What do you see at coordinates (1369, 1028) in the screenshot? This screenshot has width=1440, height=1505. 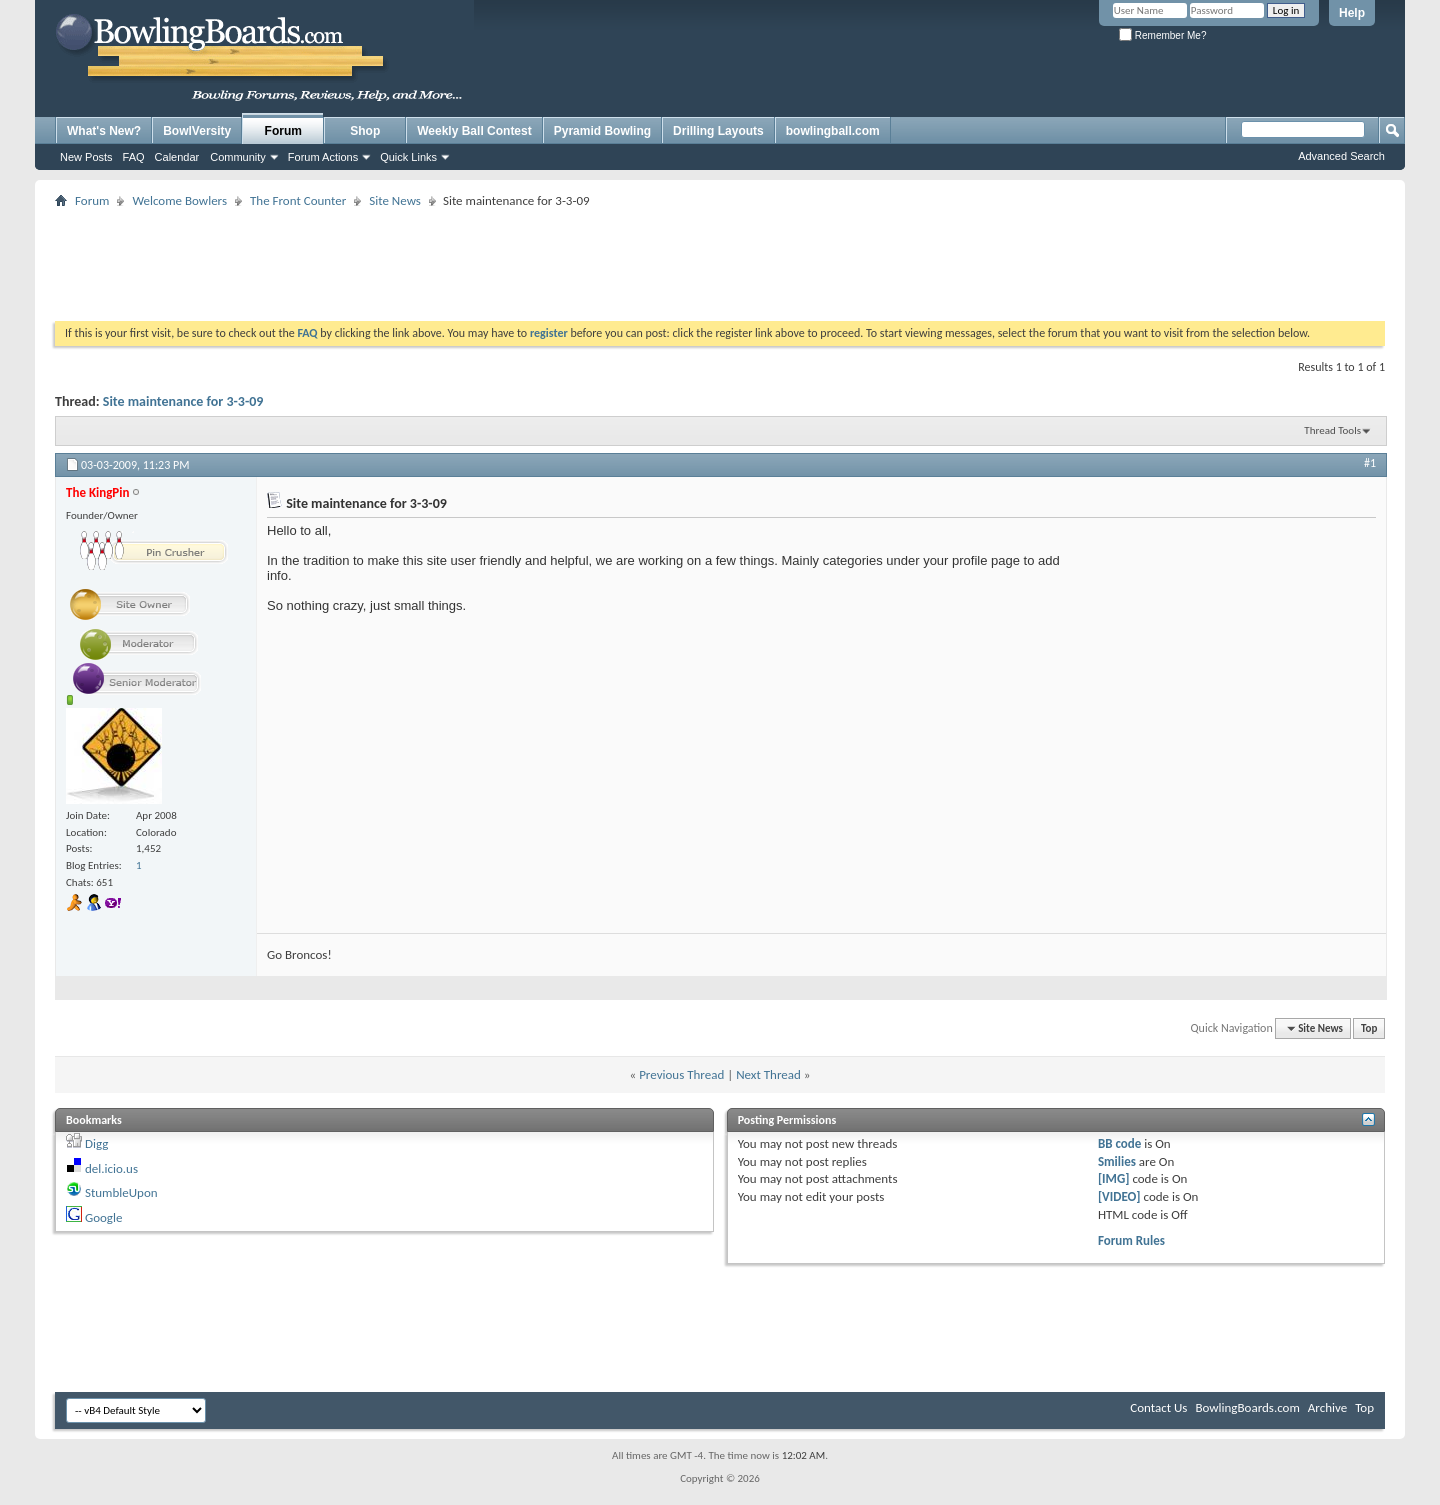 I see `Top` at bounding box center [1369, 1028].